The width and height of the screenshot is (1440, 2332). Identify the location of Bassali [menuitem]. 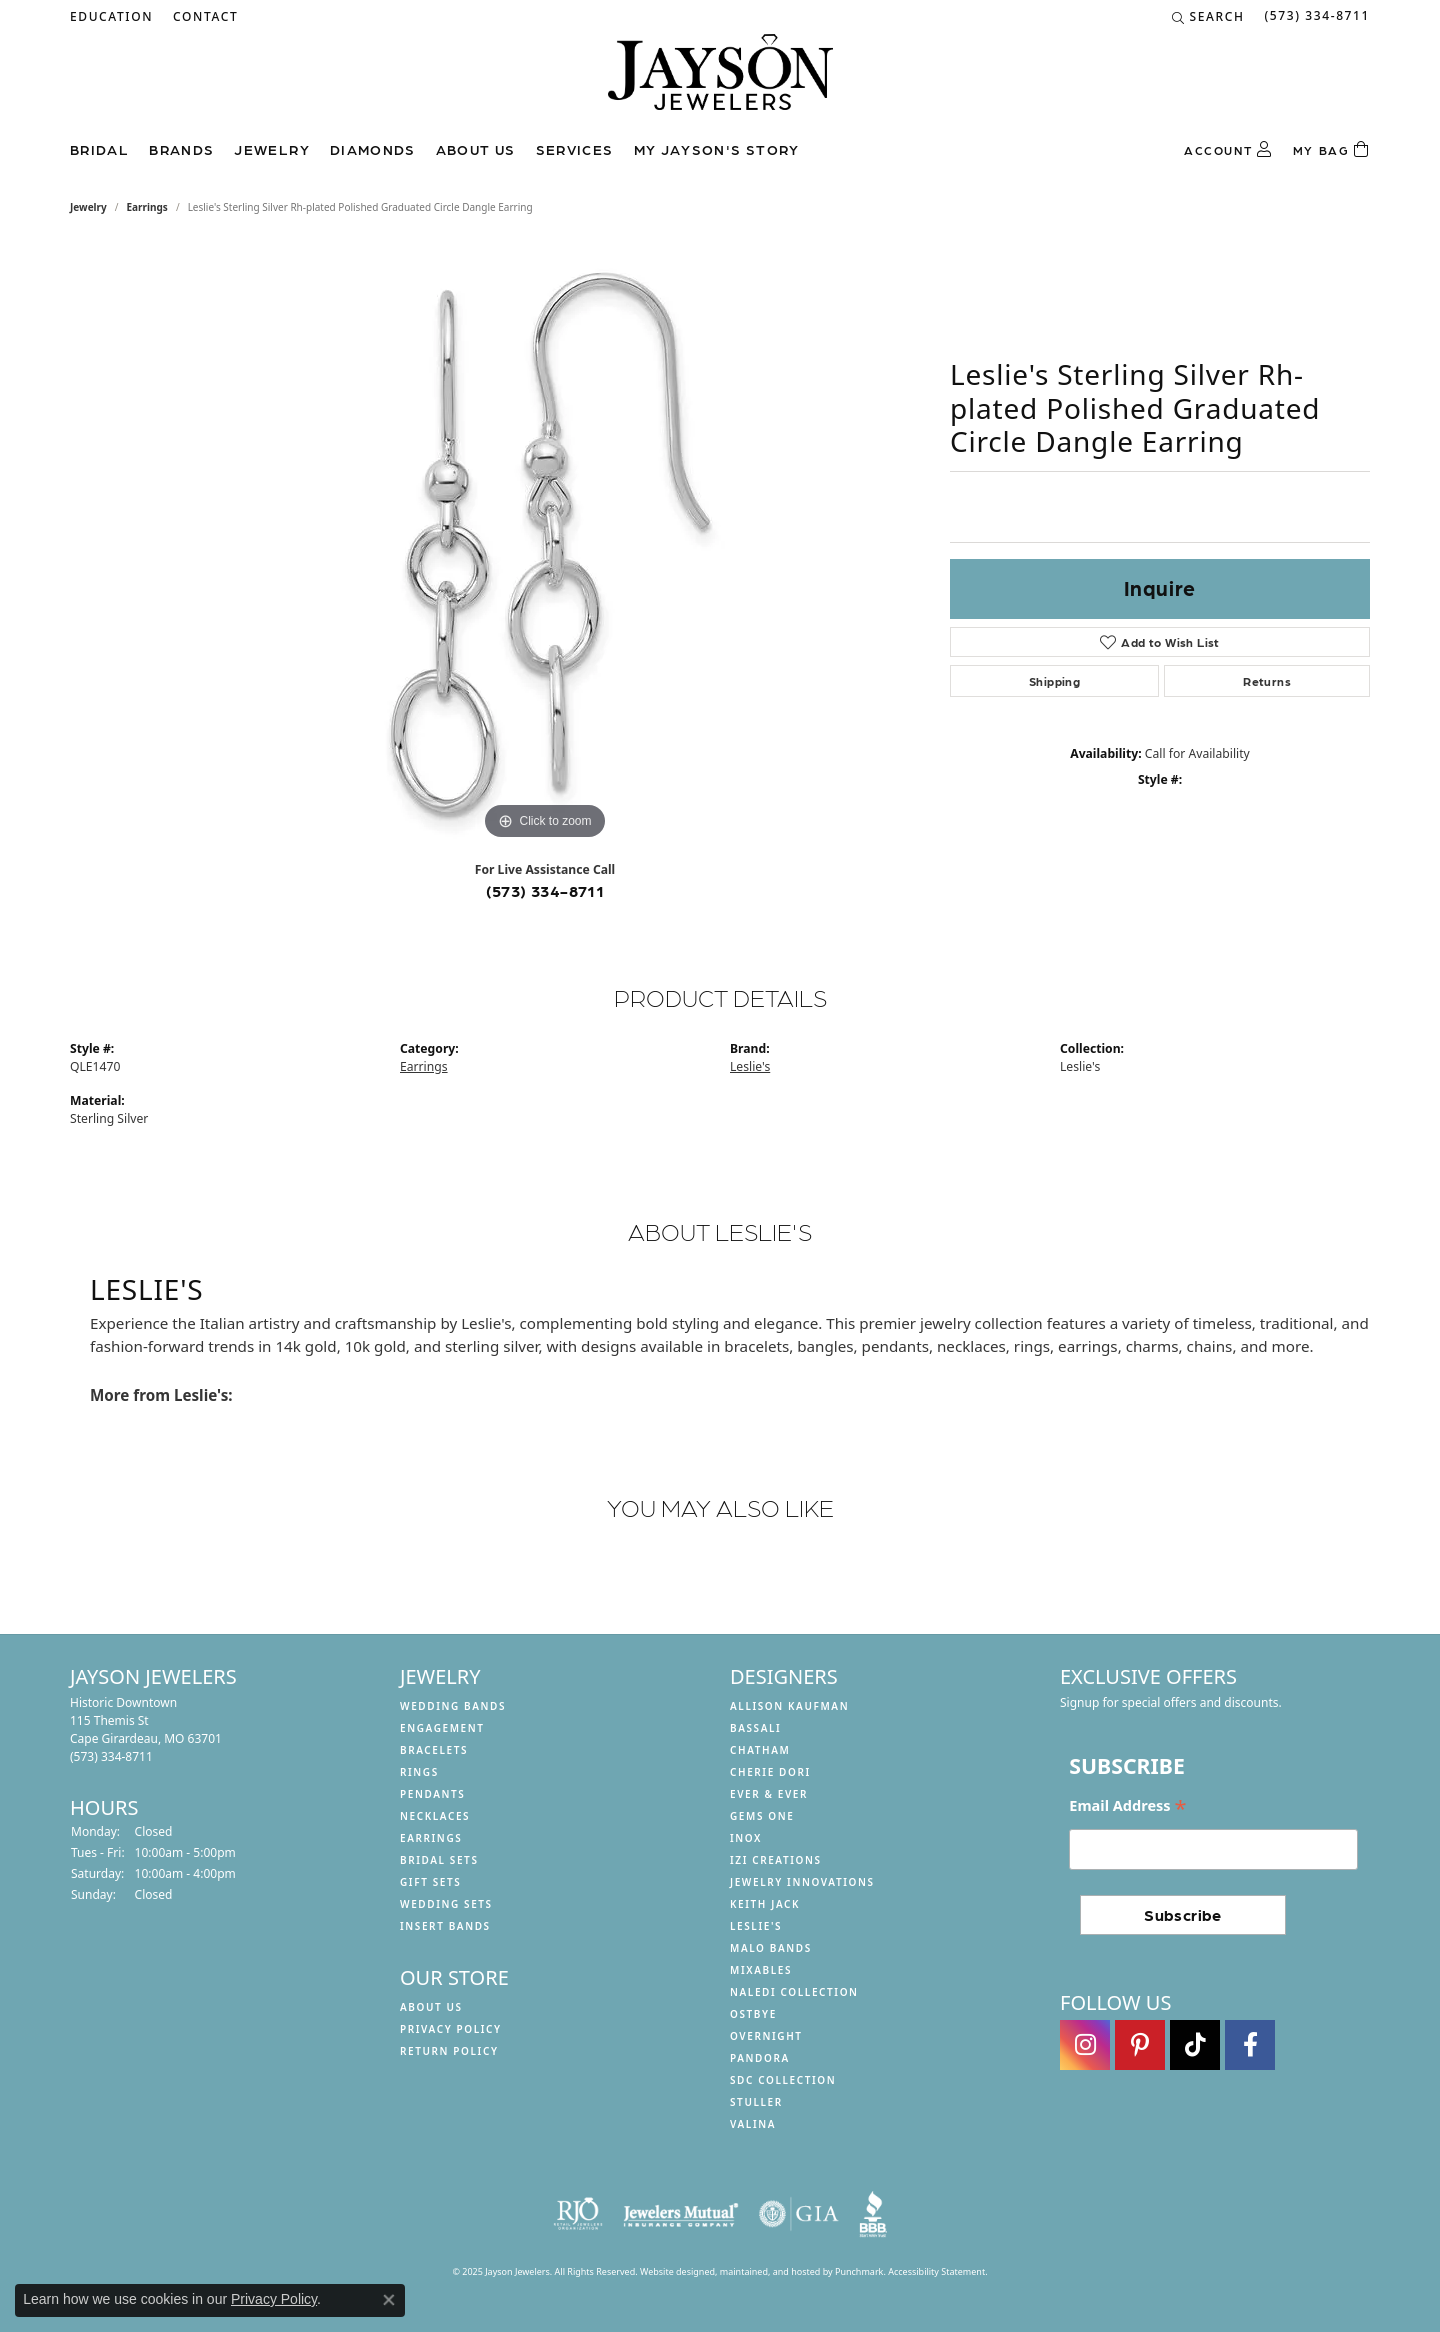
(755, 1728).